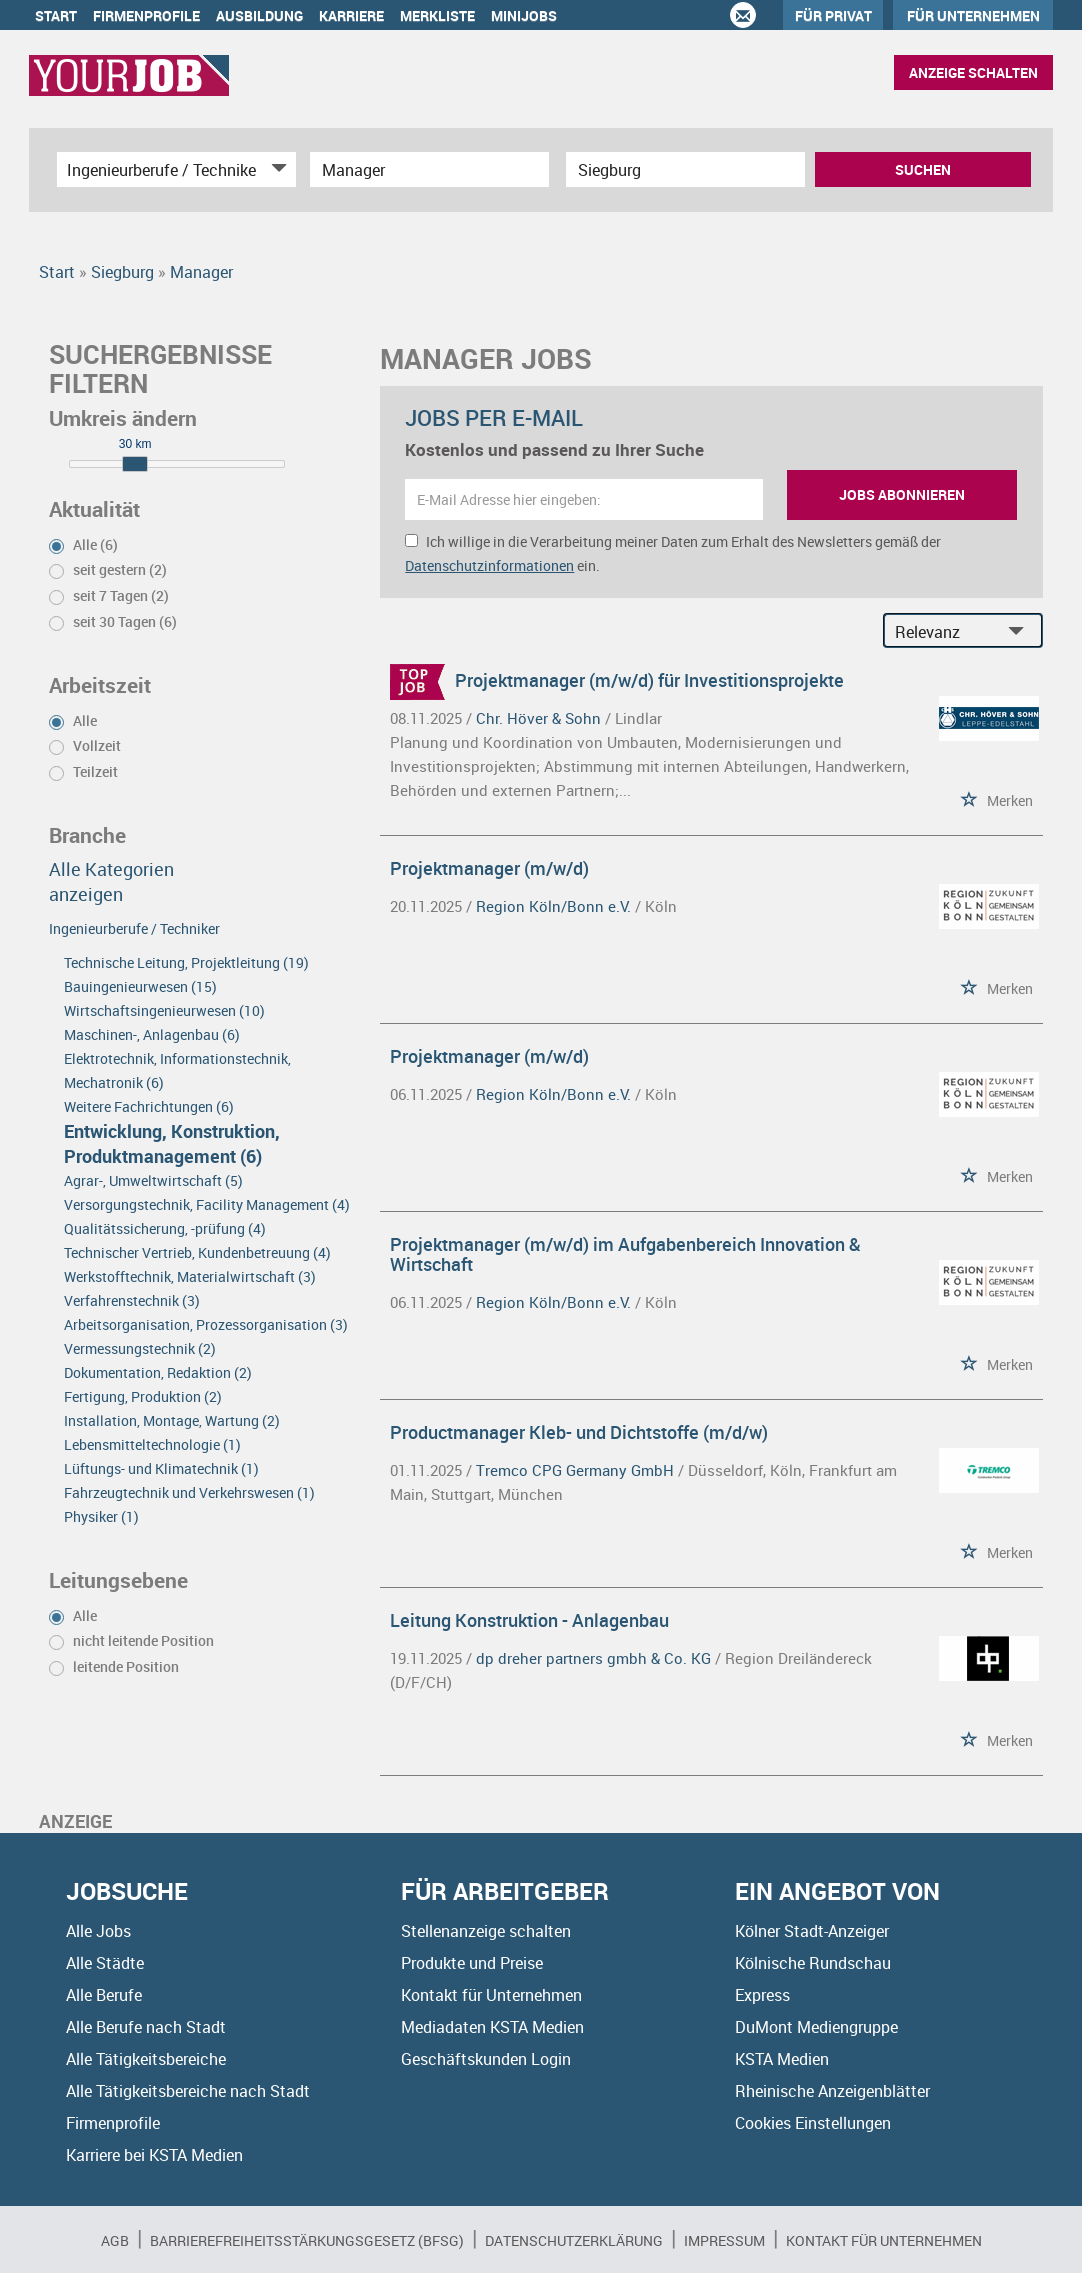 The image size is (1082, 2273). I want to click on Mediadaten KSTA Medien, so click(492, 2027).